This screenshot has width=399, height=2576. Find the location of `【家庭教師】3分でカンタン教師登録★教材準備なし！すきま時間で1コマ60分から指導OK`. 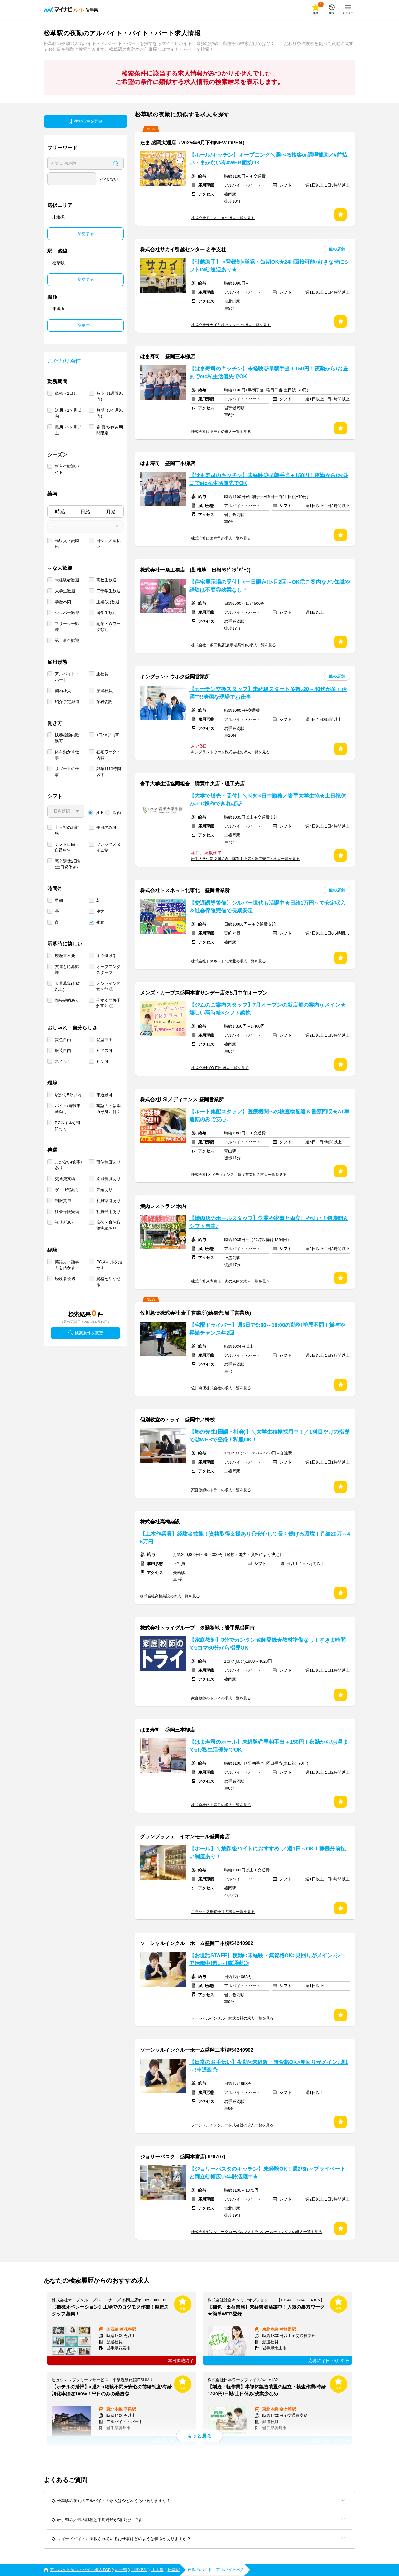

【家庭教師】3分でカンタン教師登録★教材準備なし！すきま時間で1コマ60分から指導OK is located at coordinates (267, 1644).